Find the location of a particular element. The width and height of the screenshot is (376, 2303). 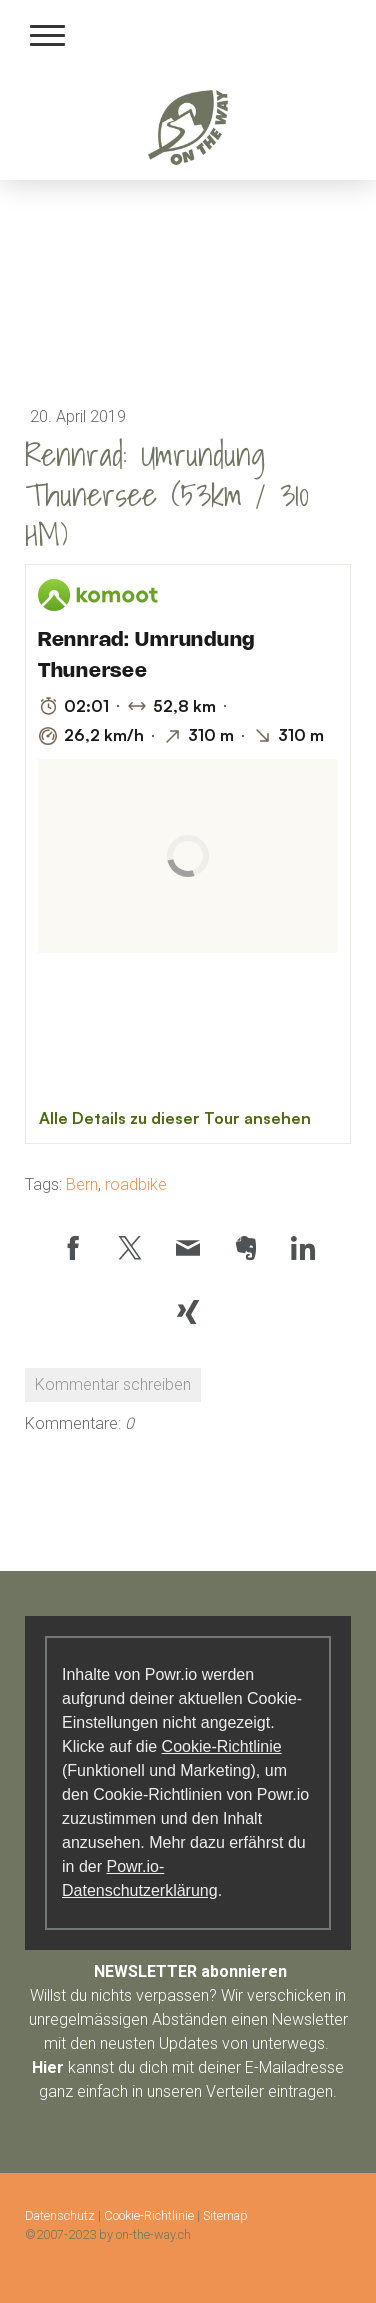

Bern is located at coordinates (82, 1184).